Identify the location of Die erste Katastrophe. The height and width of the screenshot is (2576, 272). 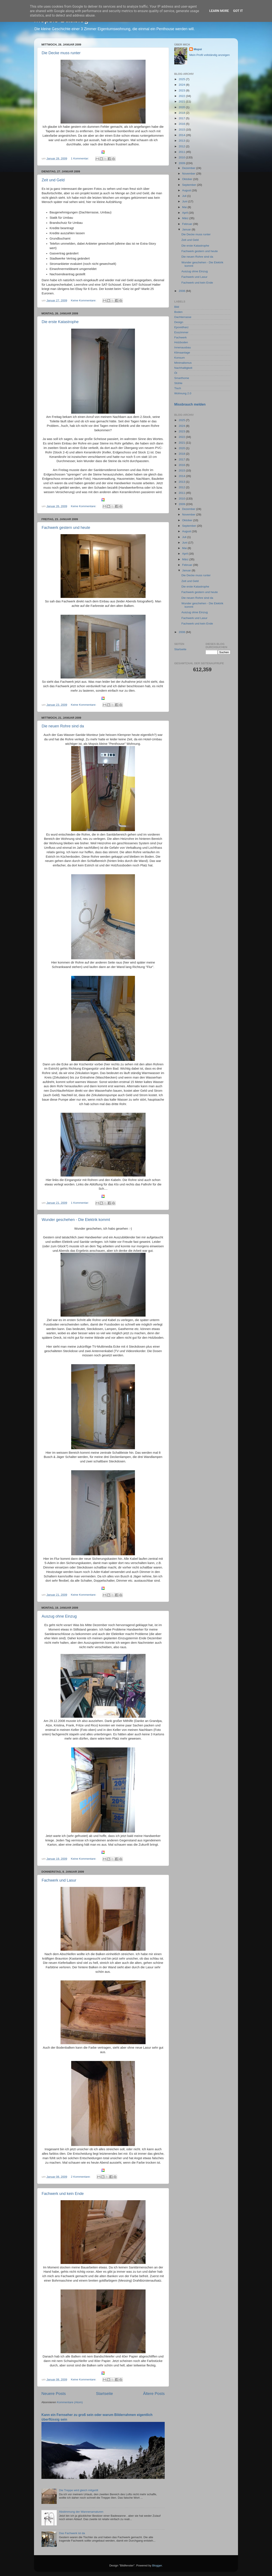
(60, 322).